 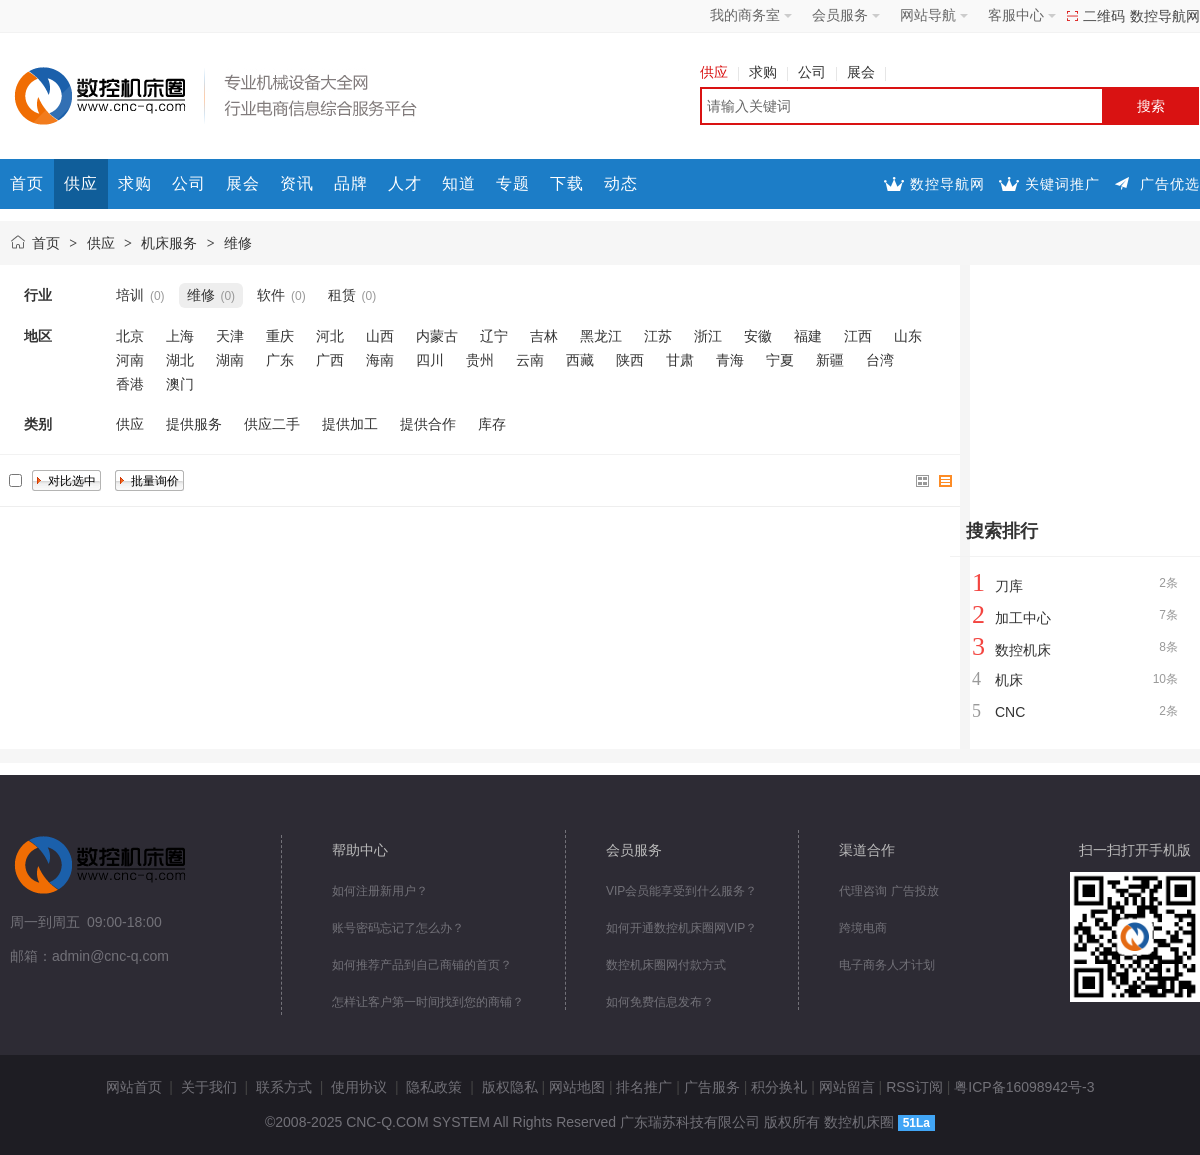 What do you see at coordinates (666, 965) in the screenshot?
I see `数控机床圈网付款方式` at bounding box center [666, 965].